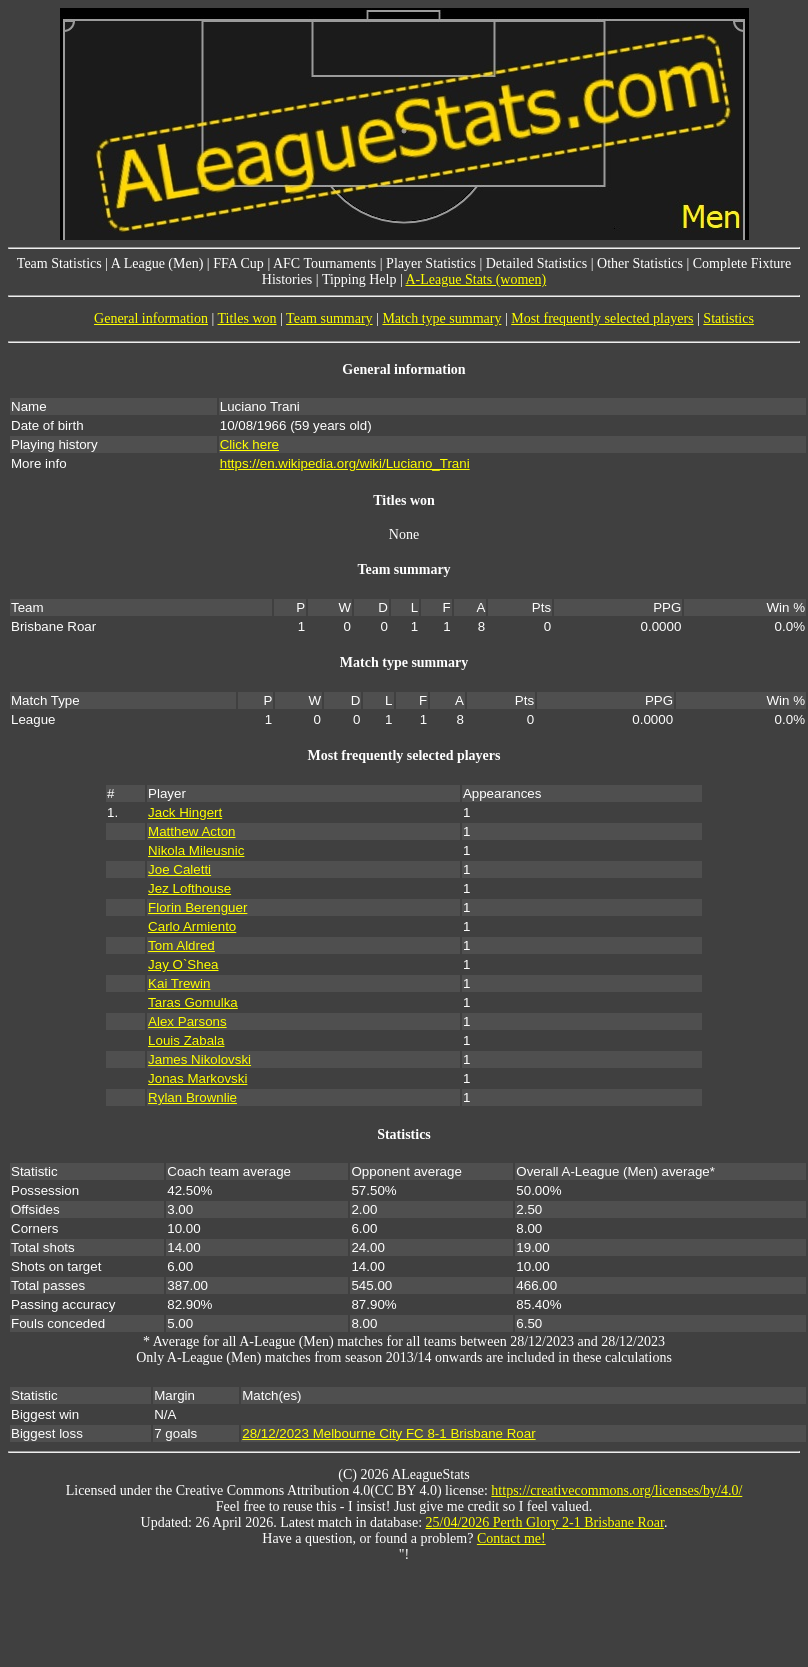 The height and width of the screenshot is (1667, 808). What do you see at coordinates (545, 1522) in the screenshot?
I see `25/04/2026 Perth Glory 2-1 Brisbane Roar` at bounding box center [545, 1522].